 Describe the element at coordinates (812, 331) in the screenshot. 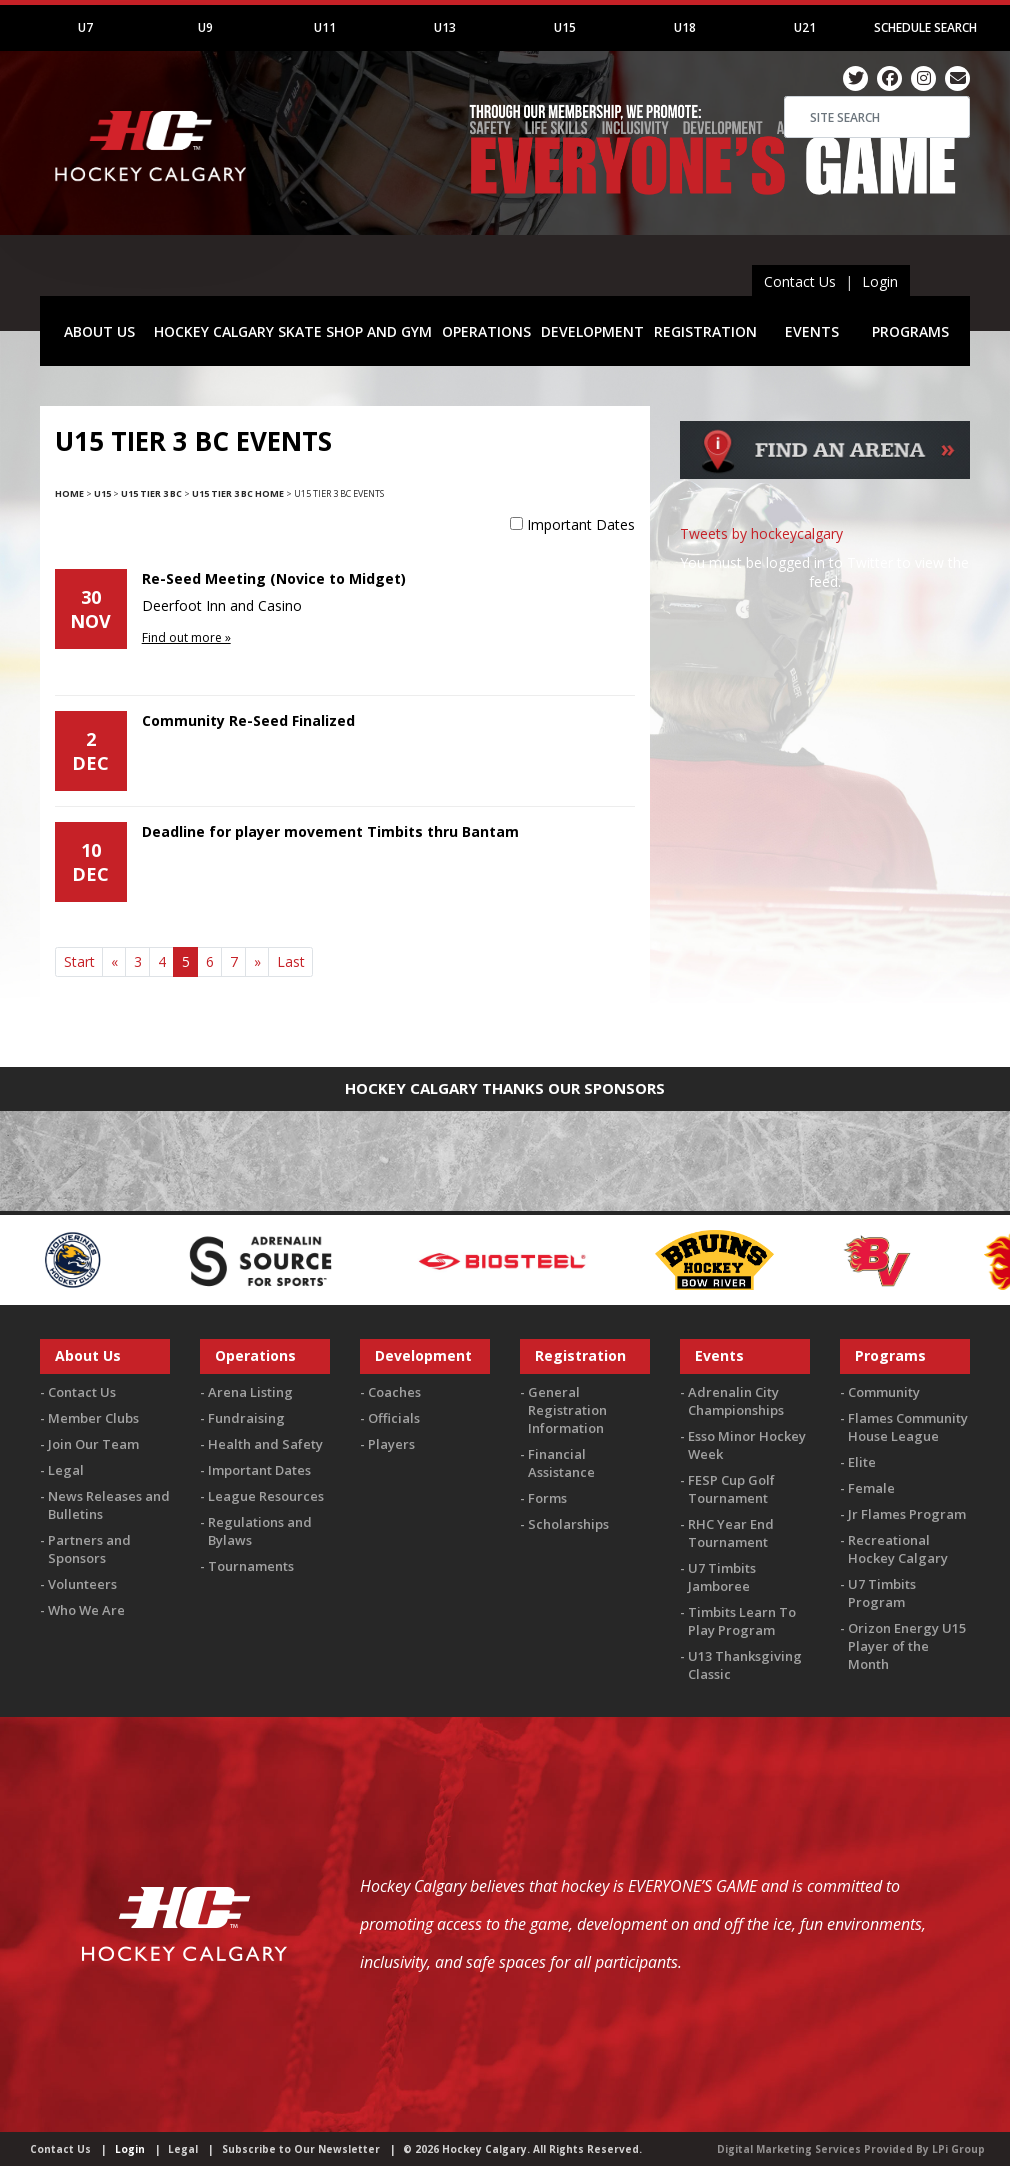

I see `EVENTS [button]` at that location.